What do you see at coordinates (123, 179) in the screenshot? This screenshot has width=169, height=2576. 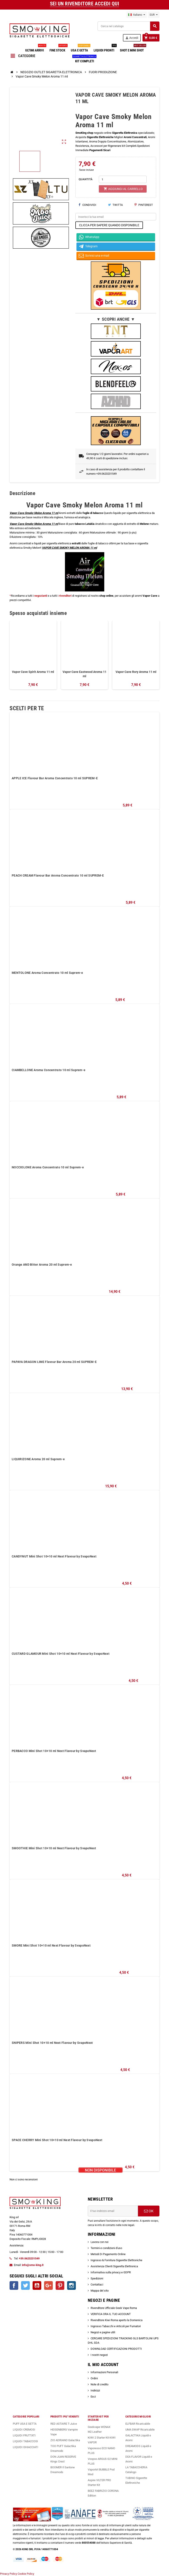 I see `[Quantità]` at bounding box center [123, 179].